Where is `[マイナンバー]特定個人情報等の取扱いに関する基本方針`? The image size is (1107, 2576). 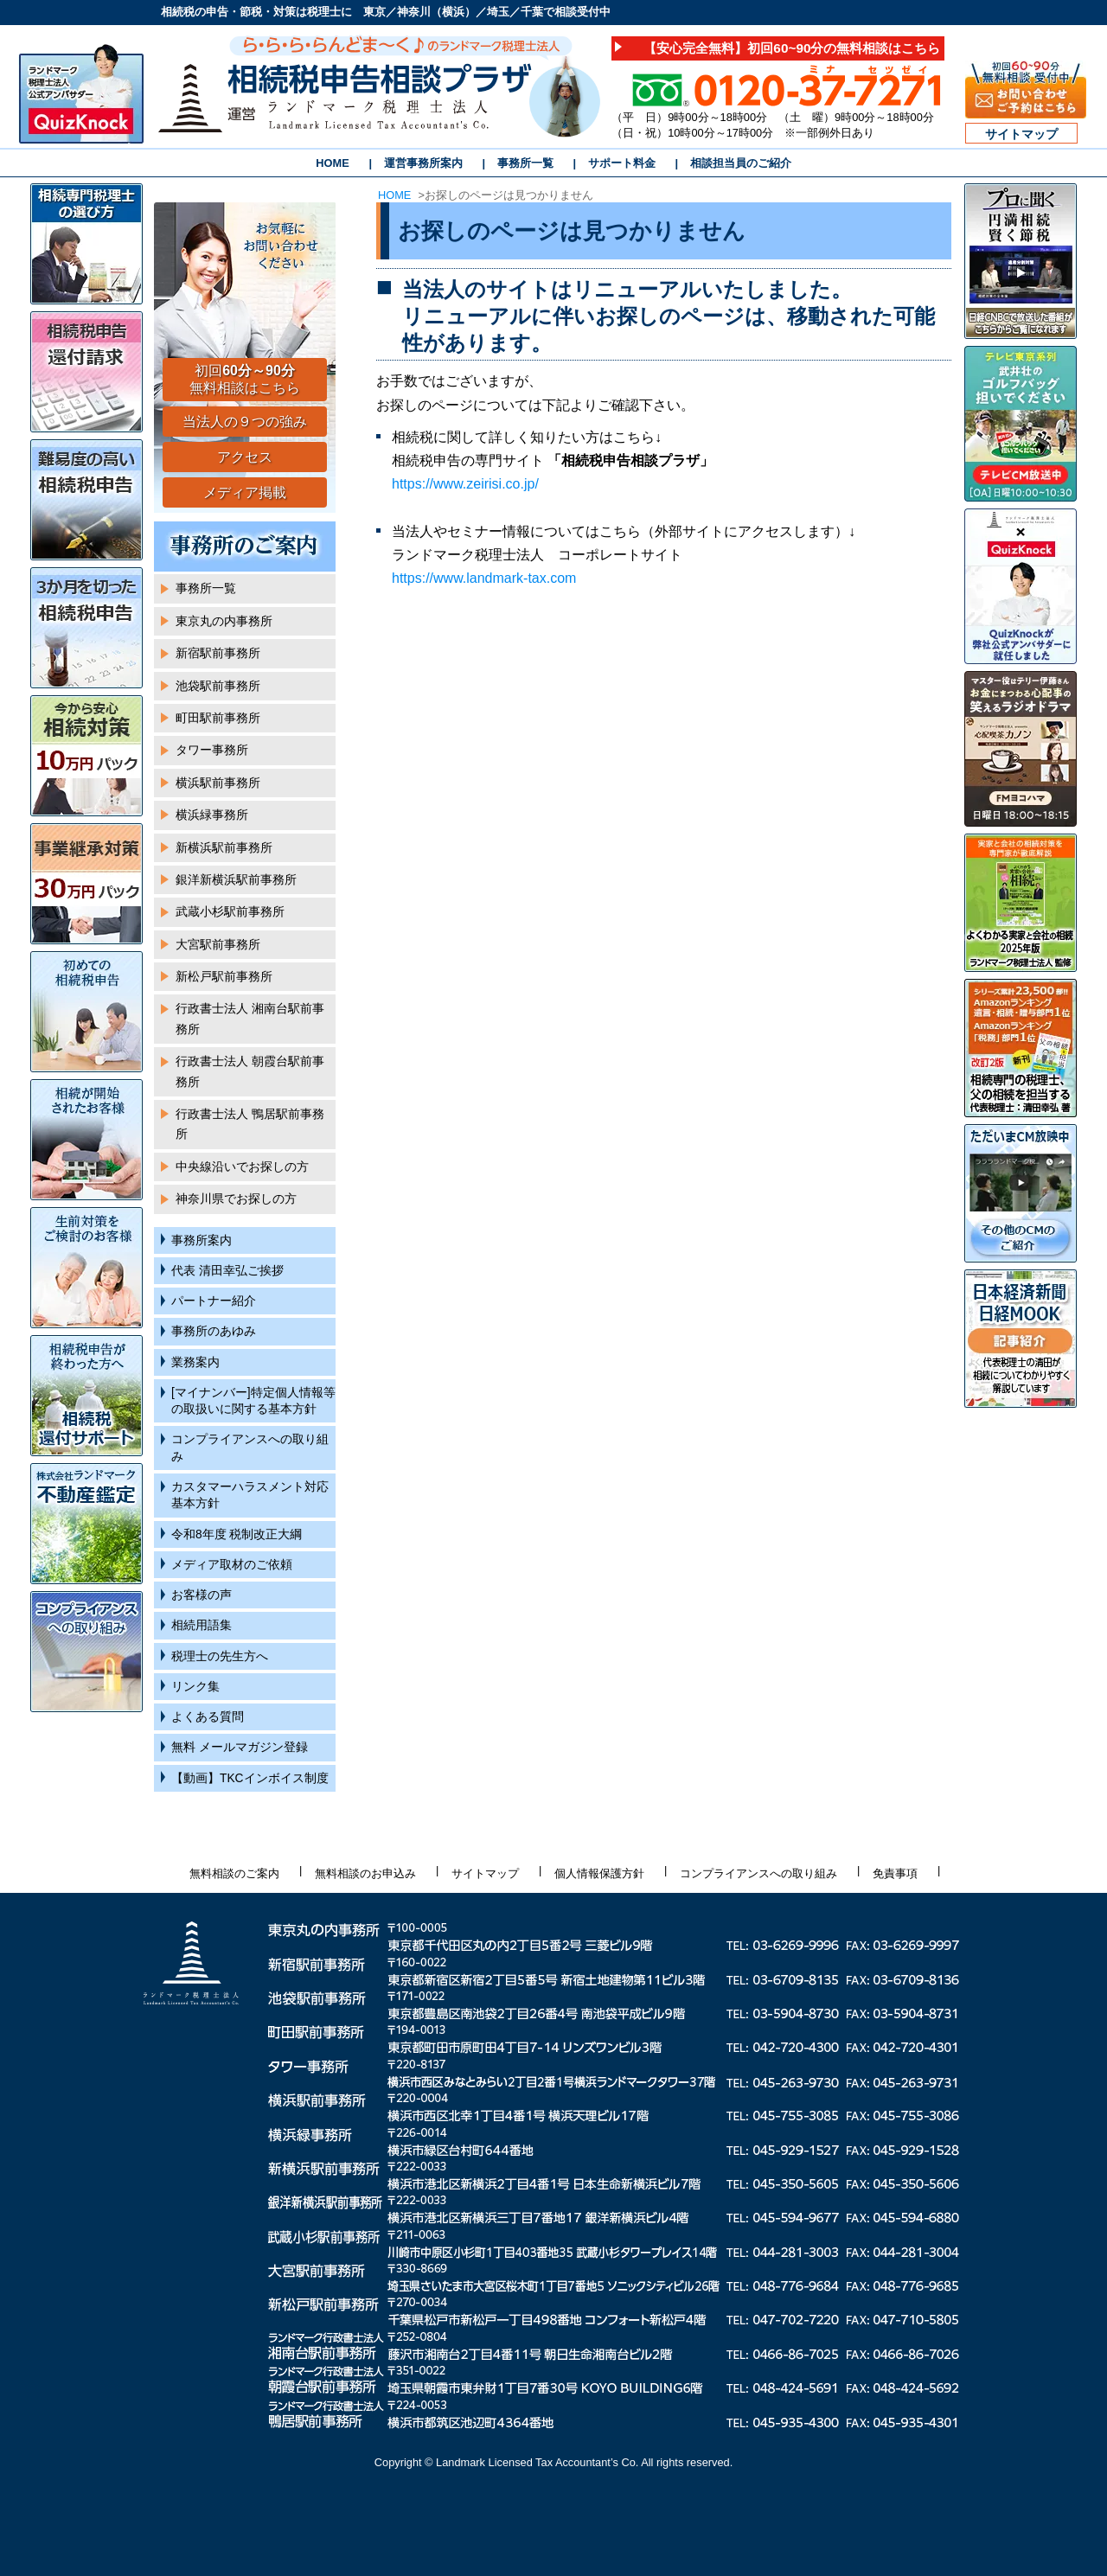
[マイナンバー]特定個人情報等の取扱いに関する基本方針 is located at coordinates (253, 1401).